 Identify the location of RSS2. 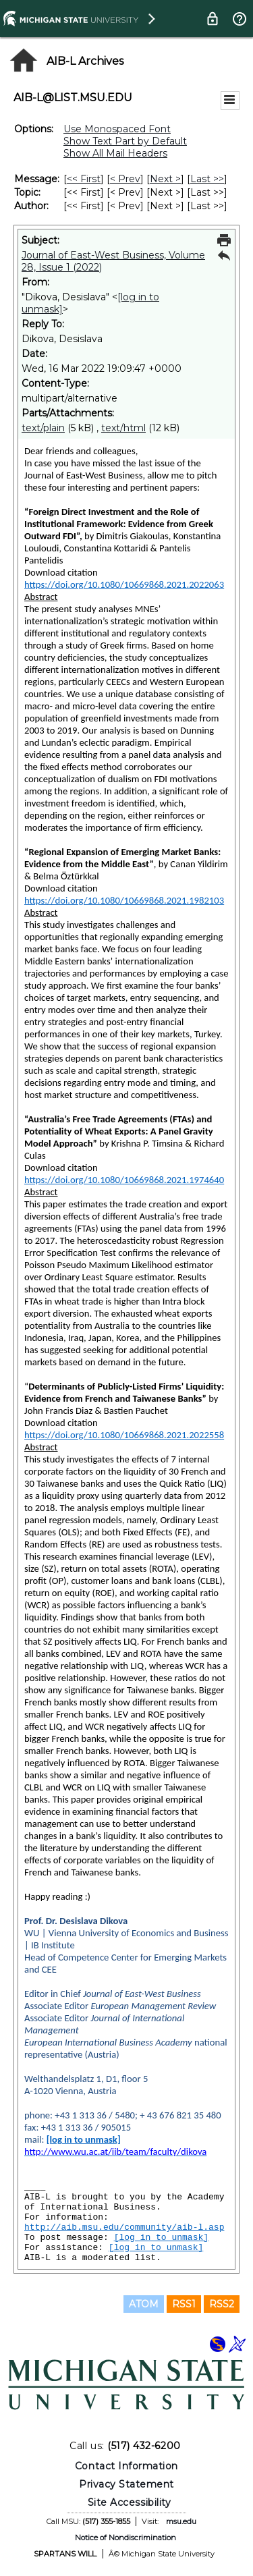
(221, 2304).